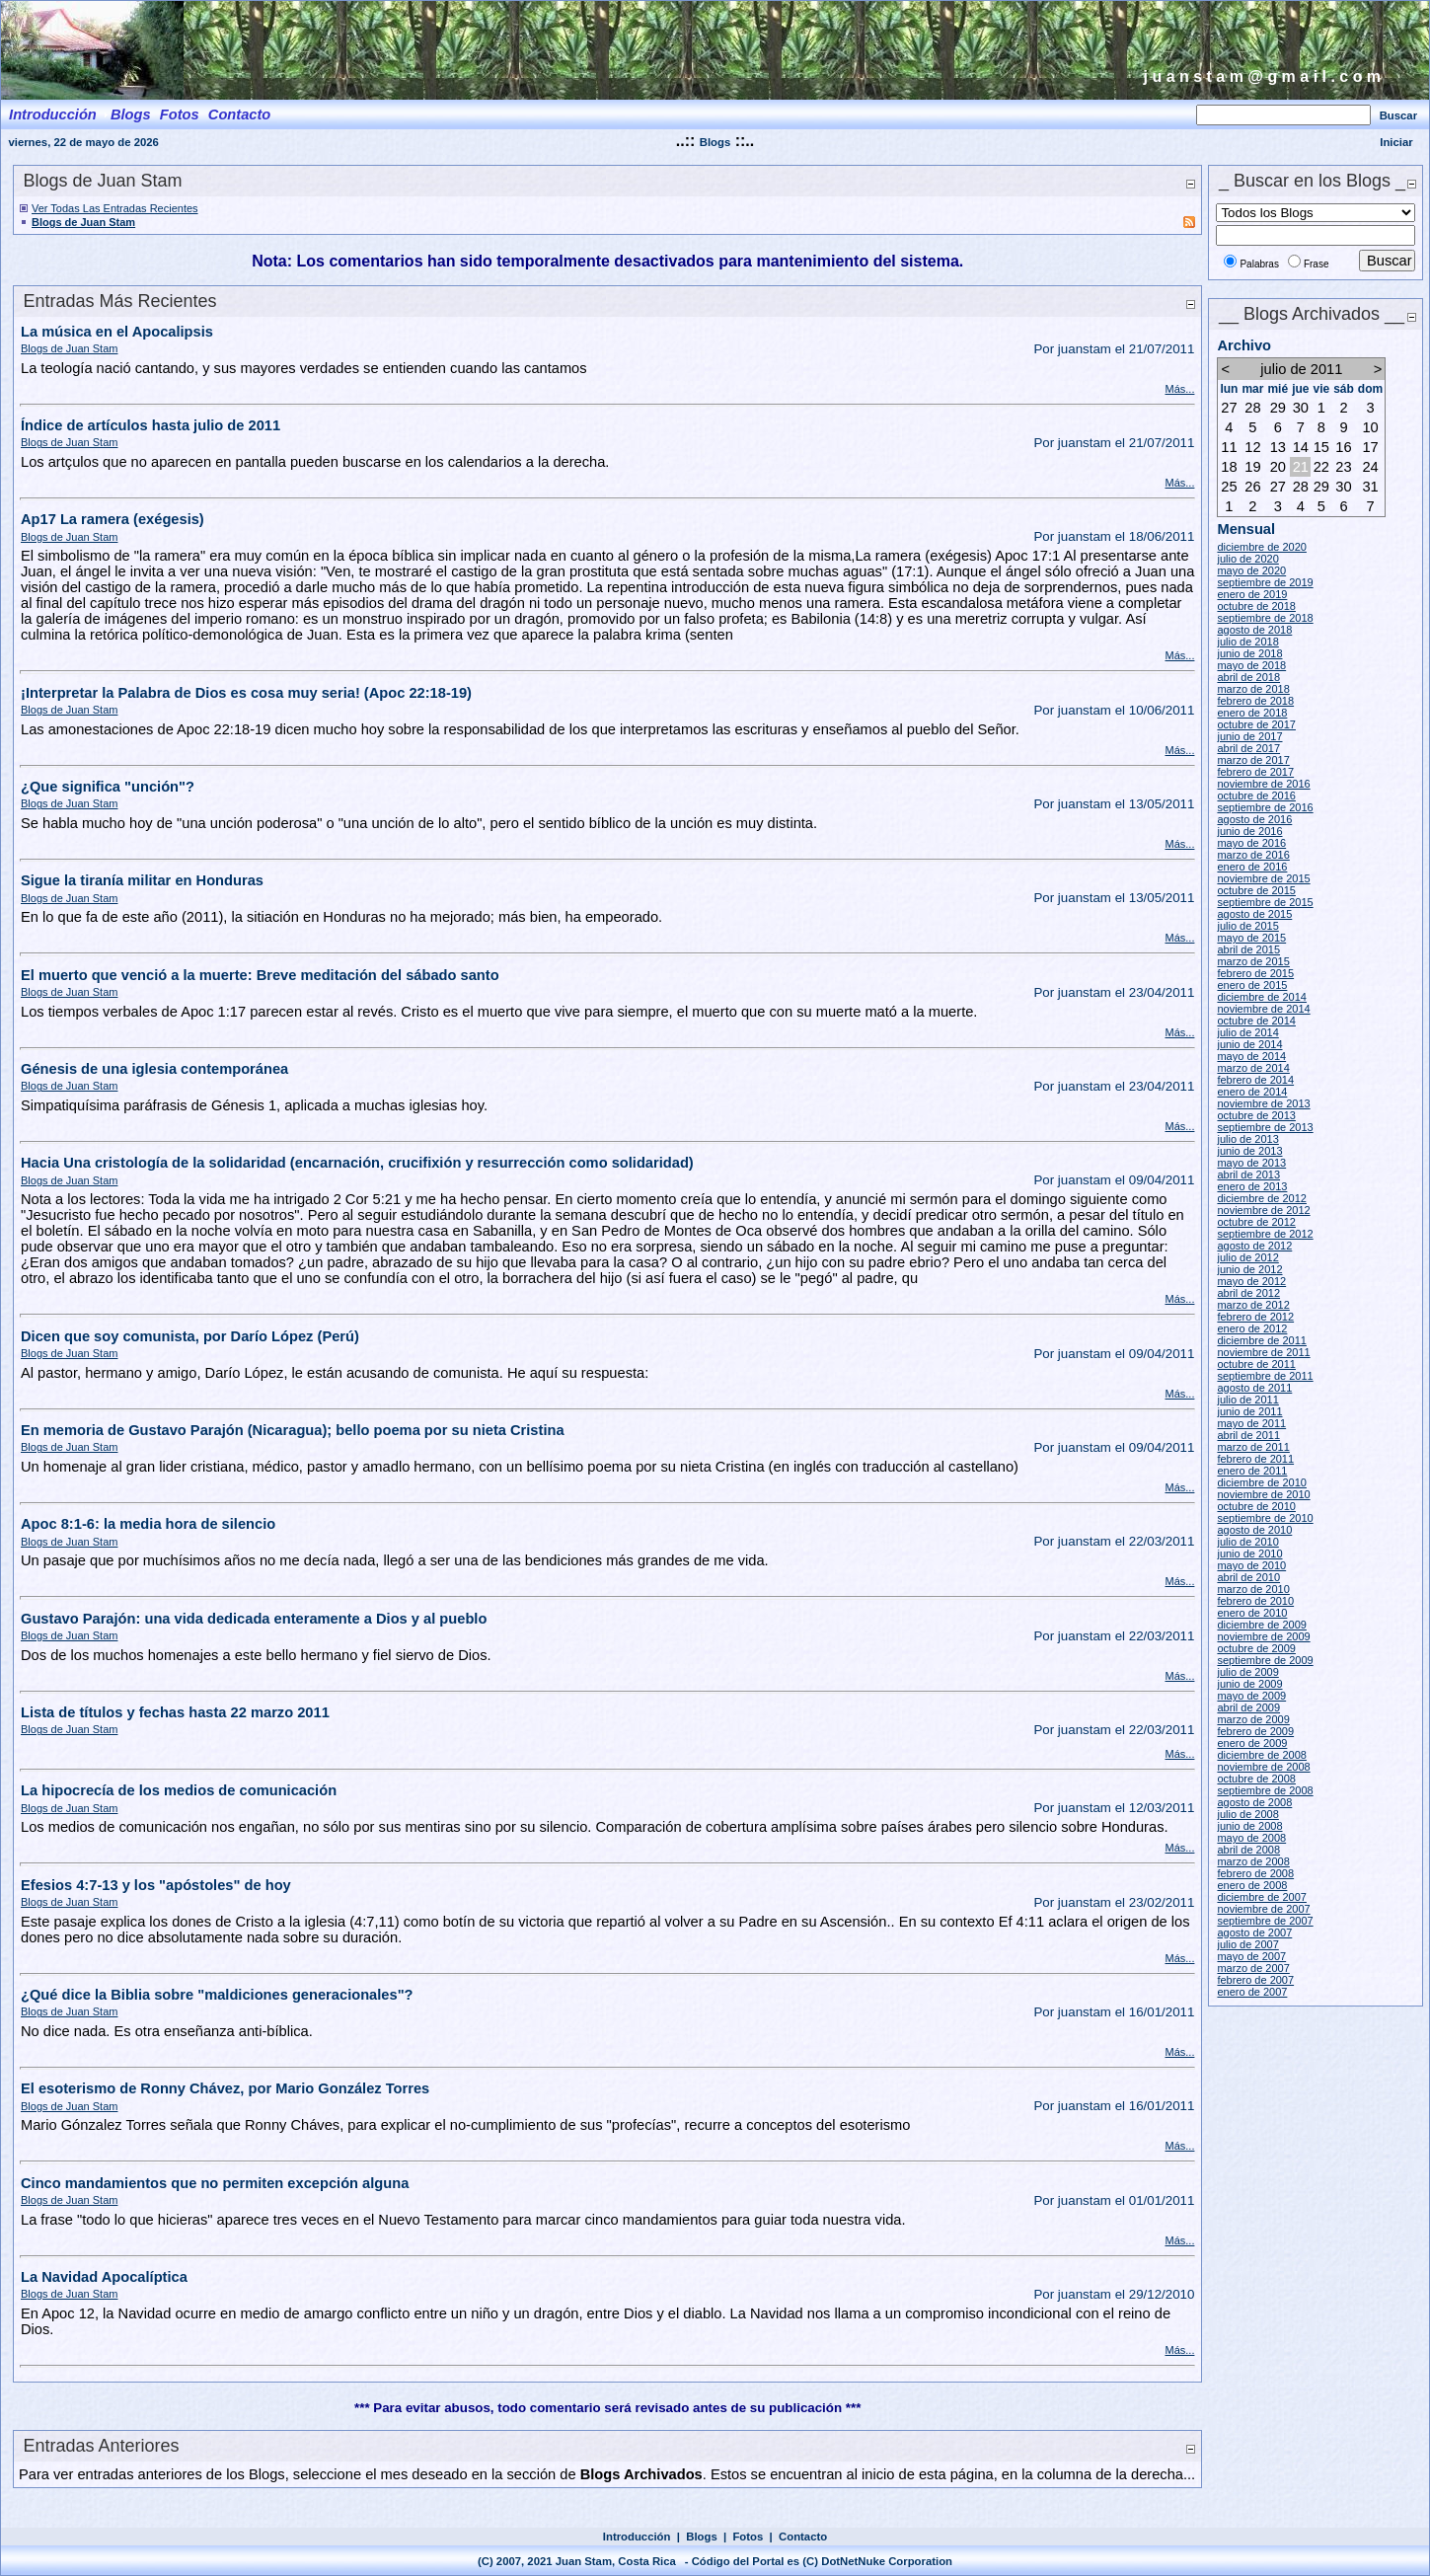 This screenshot has width=1430, height=2576. What do you see at coordinates (1254, 819) in the screenshot?
I see `agosto de 2016` at bounding box center [1254, 819].